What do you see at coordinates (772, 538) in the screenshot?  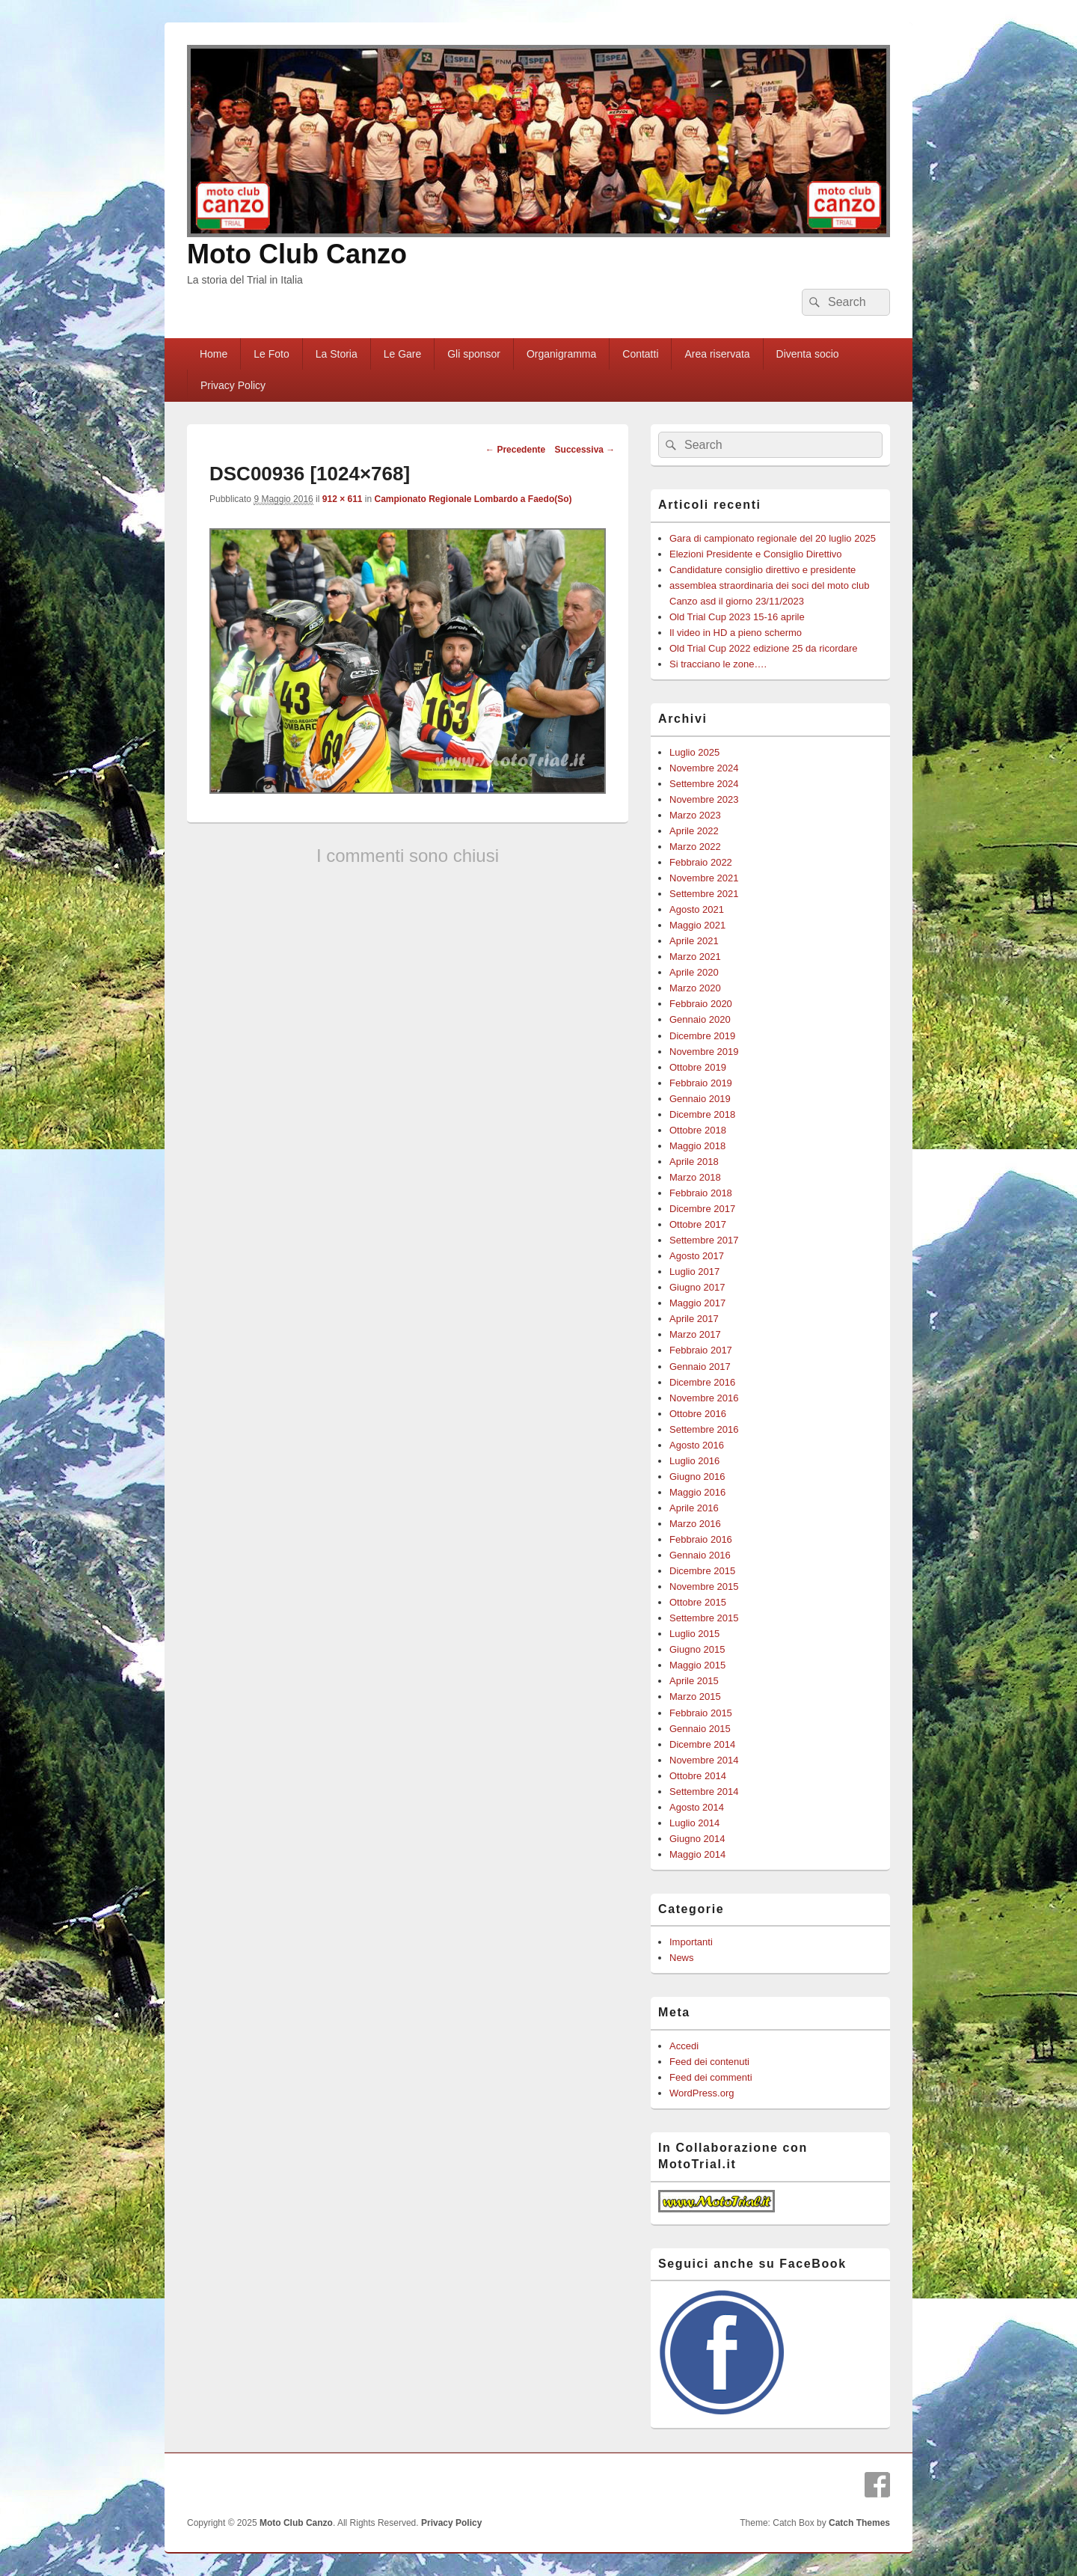 I see `Gara di campionato regionale del 20 luglio 2025` at bounding box center [772, 538].